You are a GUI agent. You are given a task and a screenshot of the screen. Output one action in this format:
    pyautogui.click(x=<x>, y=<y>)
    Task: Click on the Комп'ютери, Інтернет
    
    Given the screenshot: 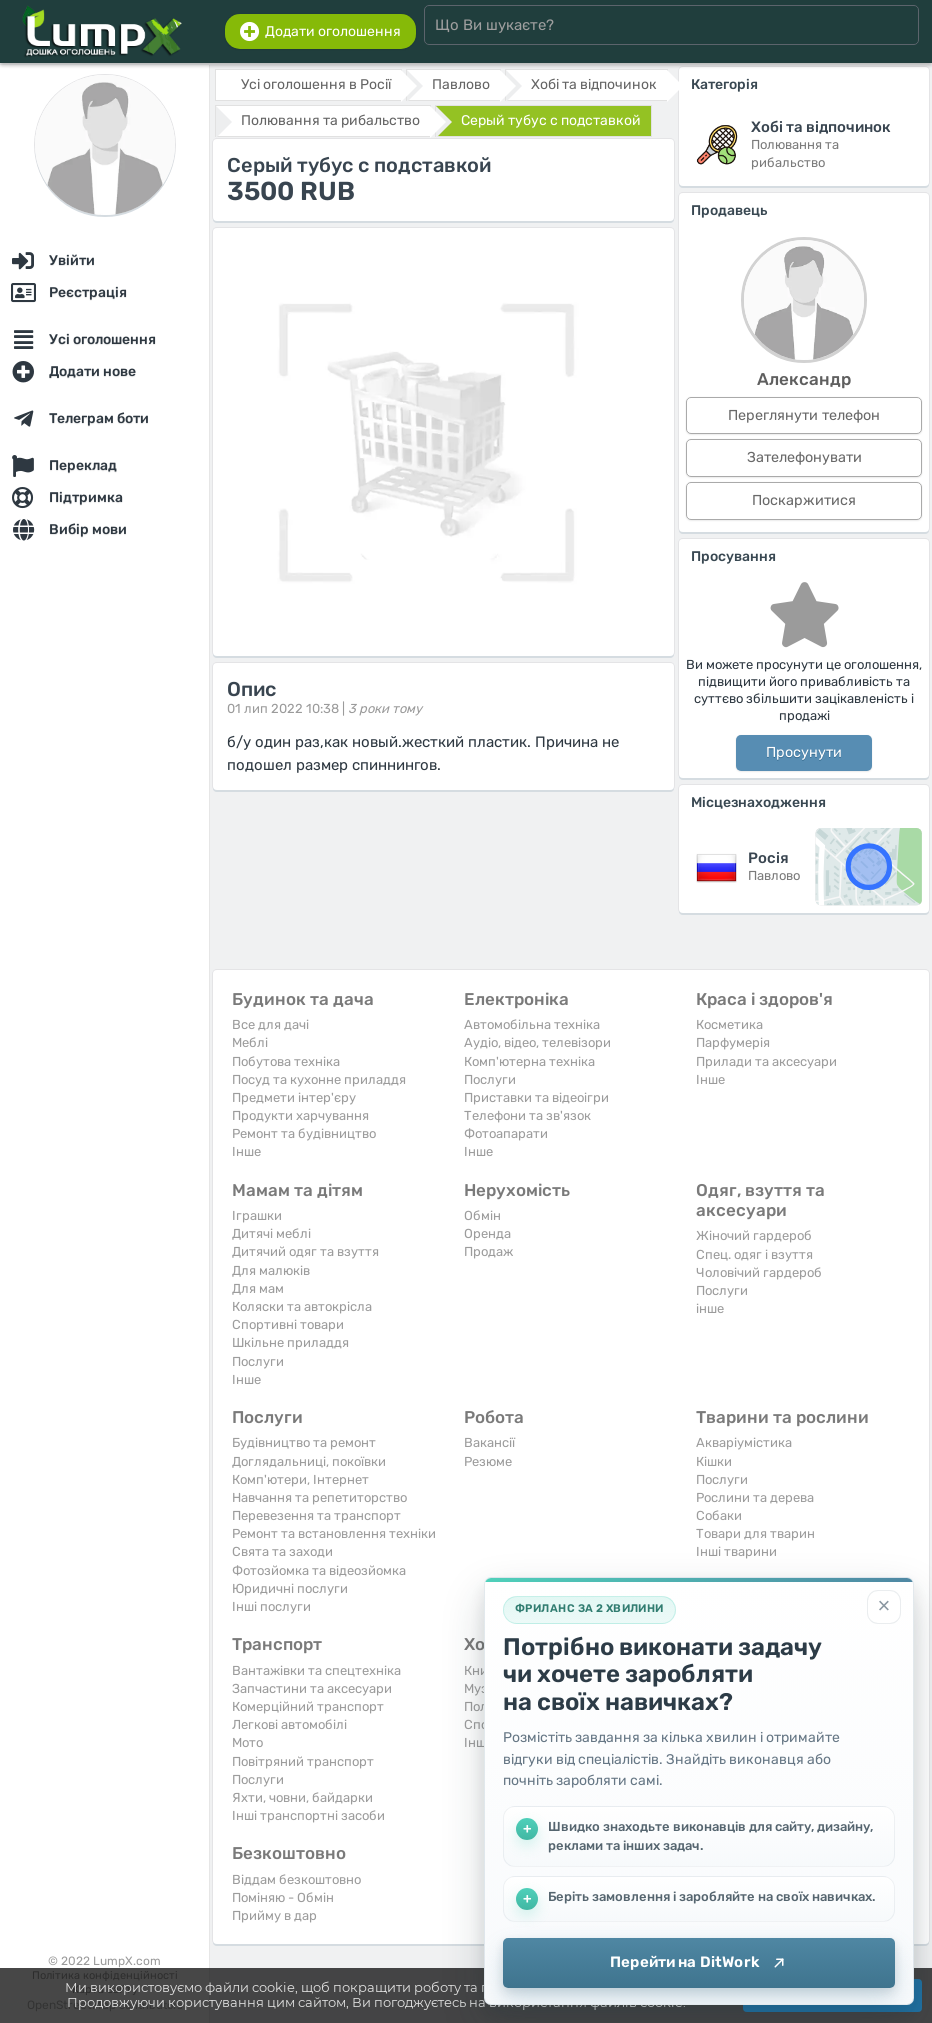 What is the action you would take?
    pyautogui.click(x=300, y=1479)
    